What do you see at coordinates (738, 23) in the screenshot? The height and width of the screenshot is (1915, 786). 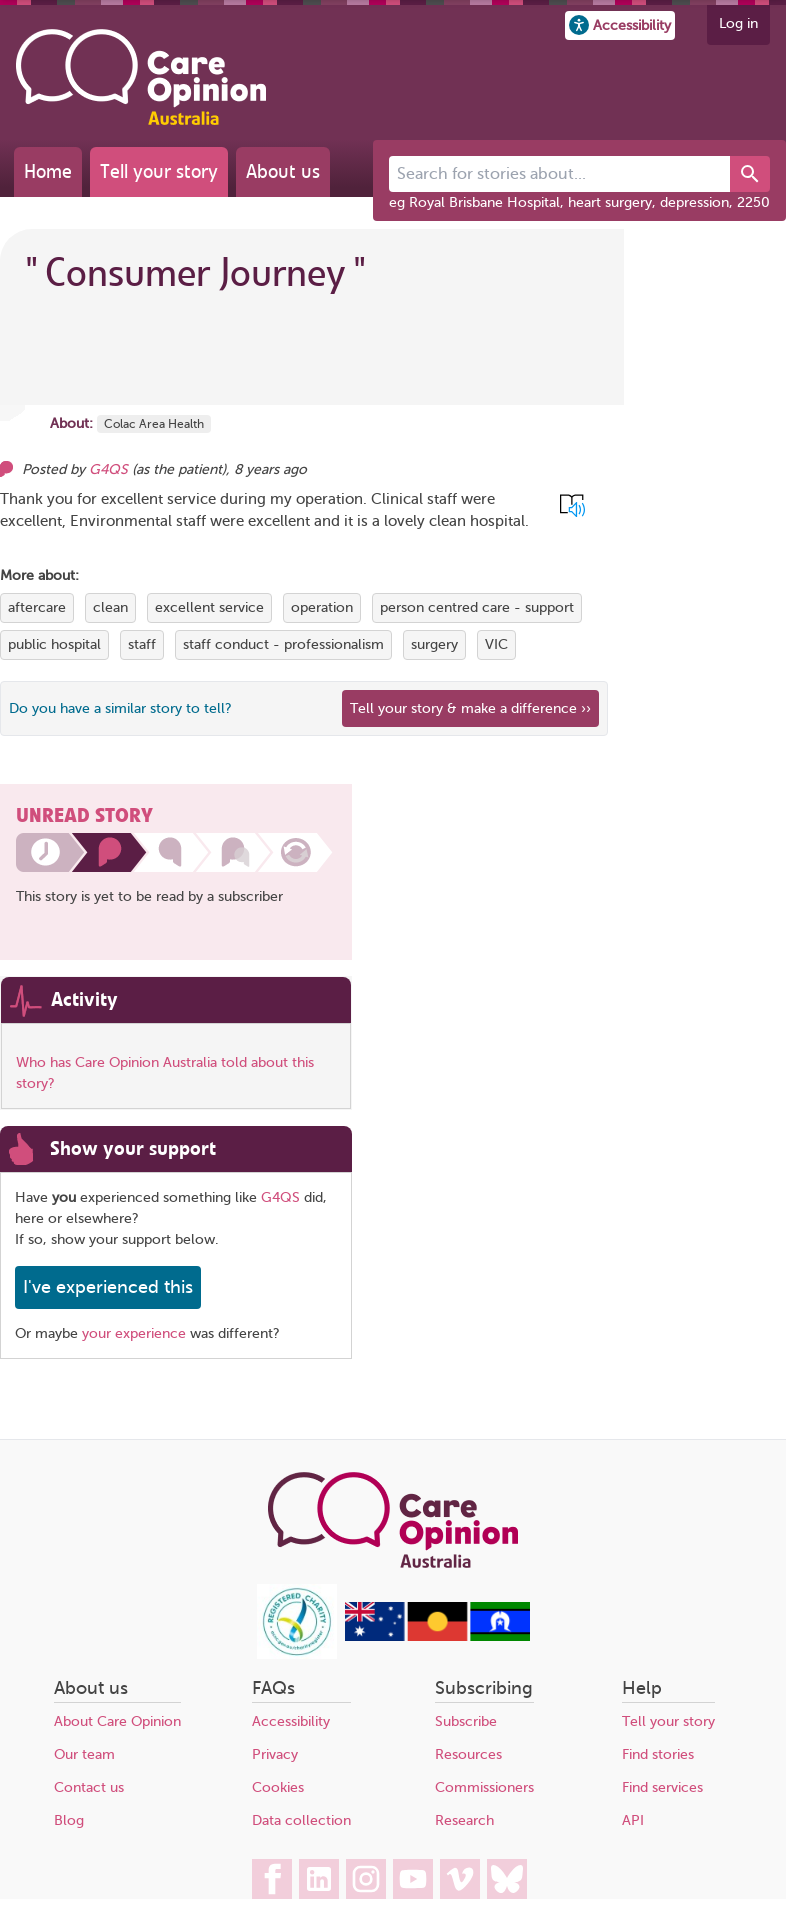 I see `Log in` at bounding box center [738, 23].